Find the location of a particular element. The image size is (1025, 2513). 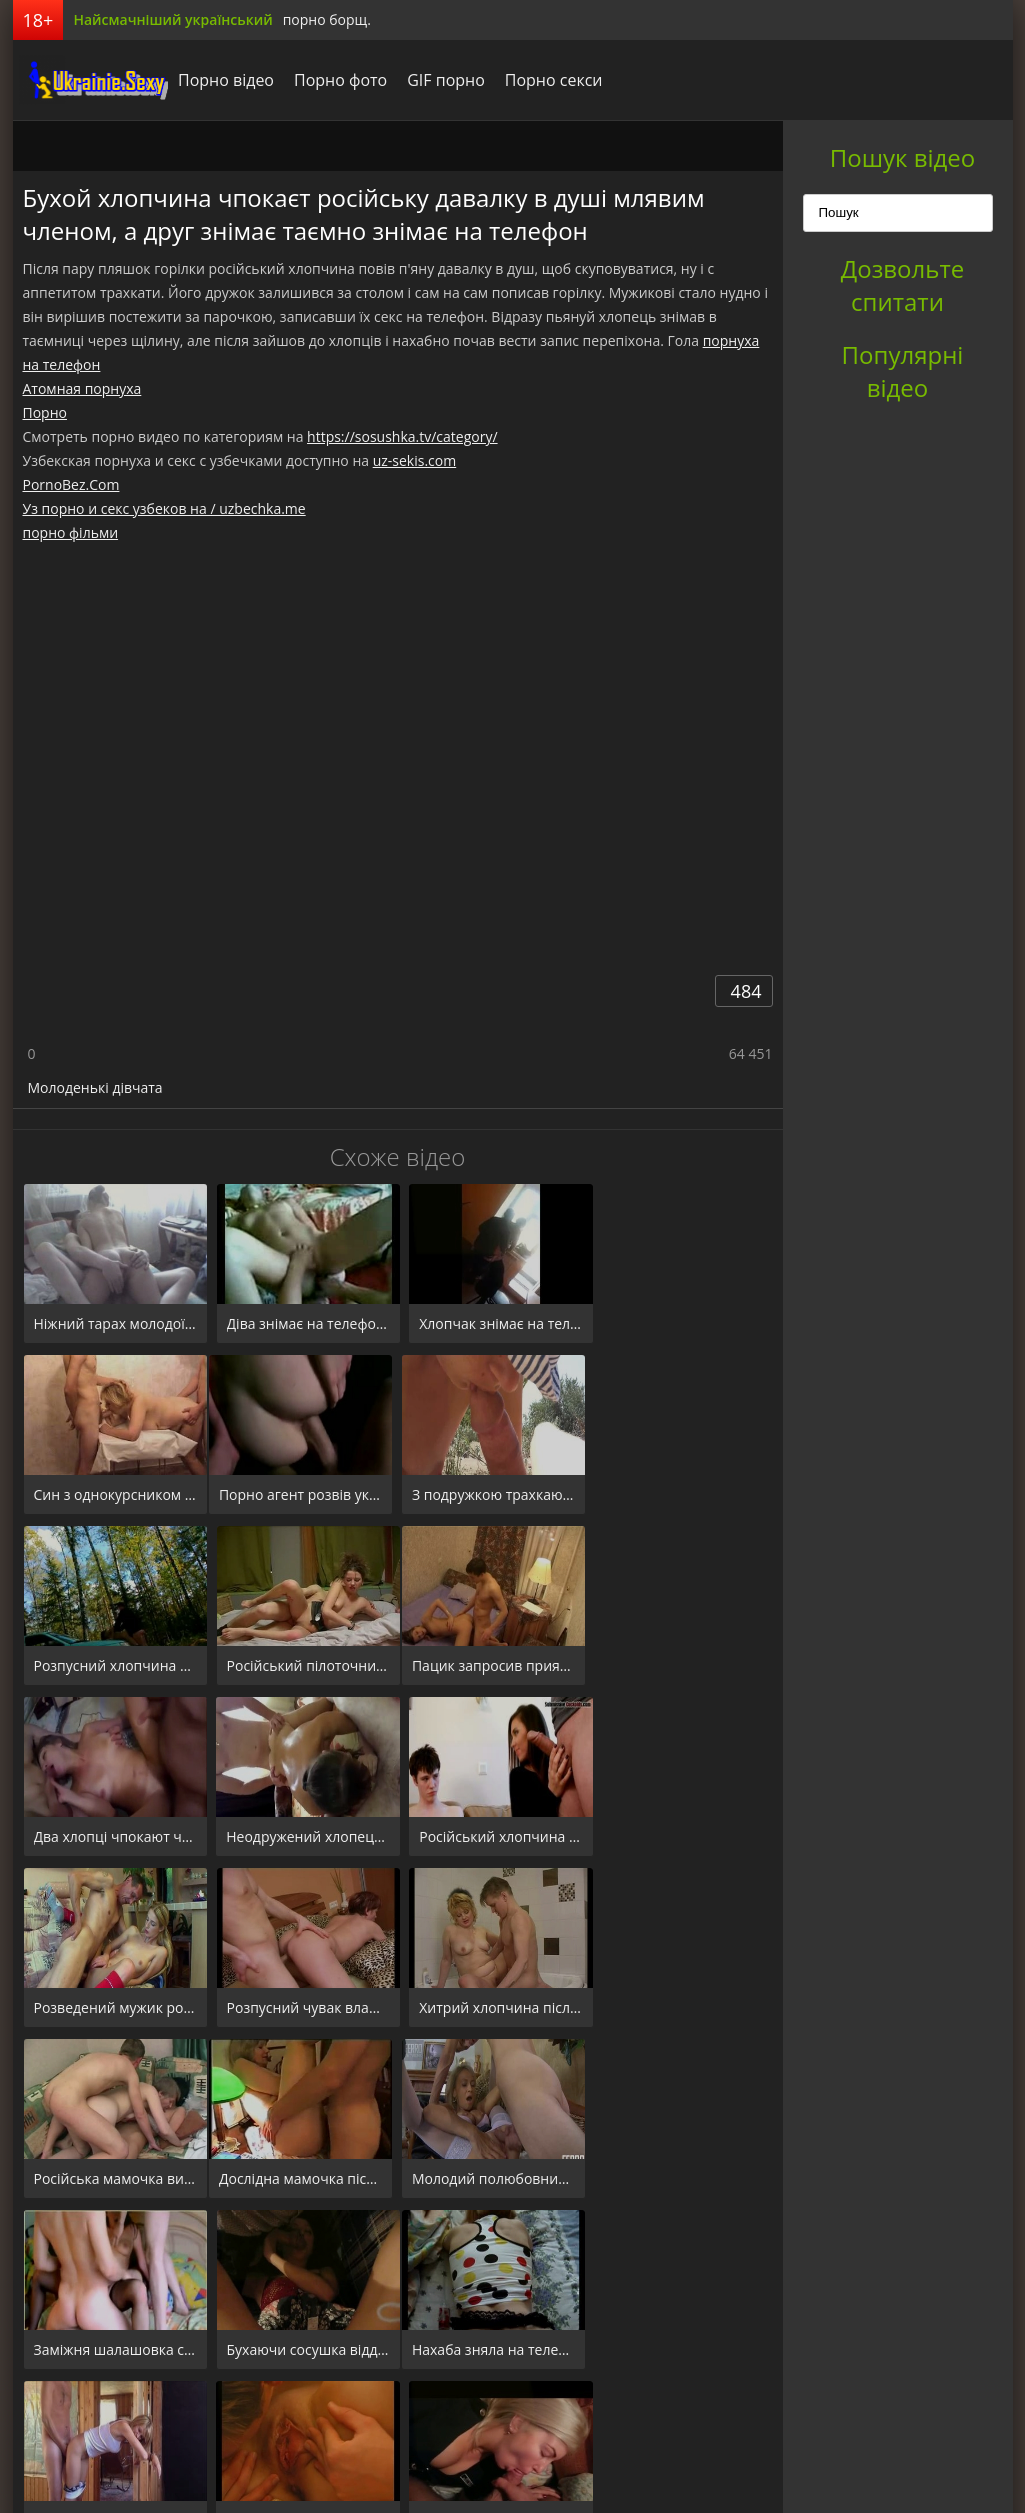

Порно відео is located at coordinates (221, 80).